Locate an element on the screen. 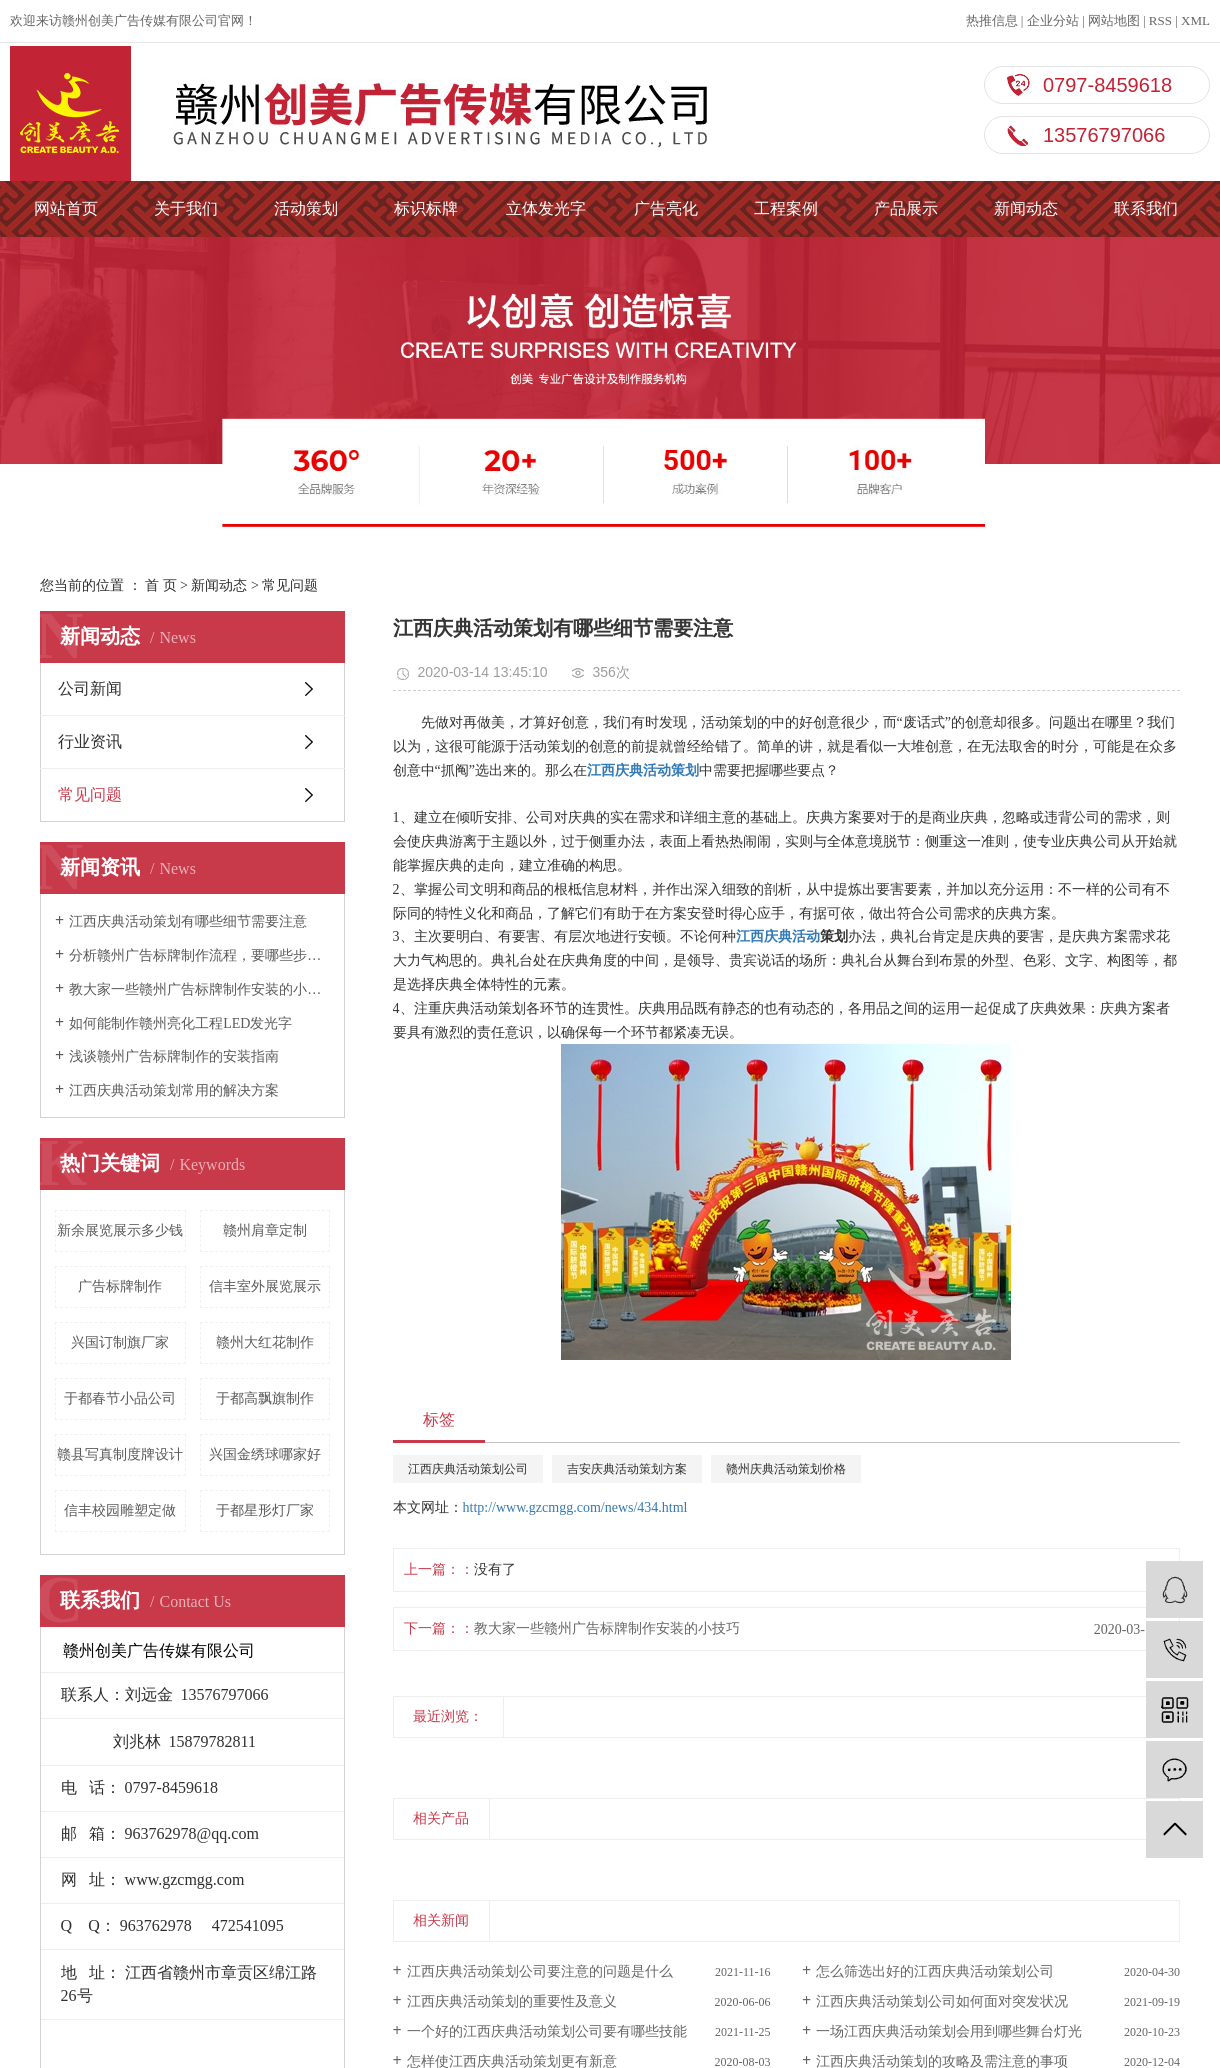  工程案例 is located at coordinates (786, 208).